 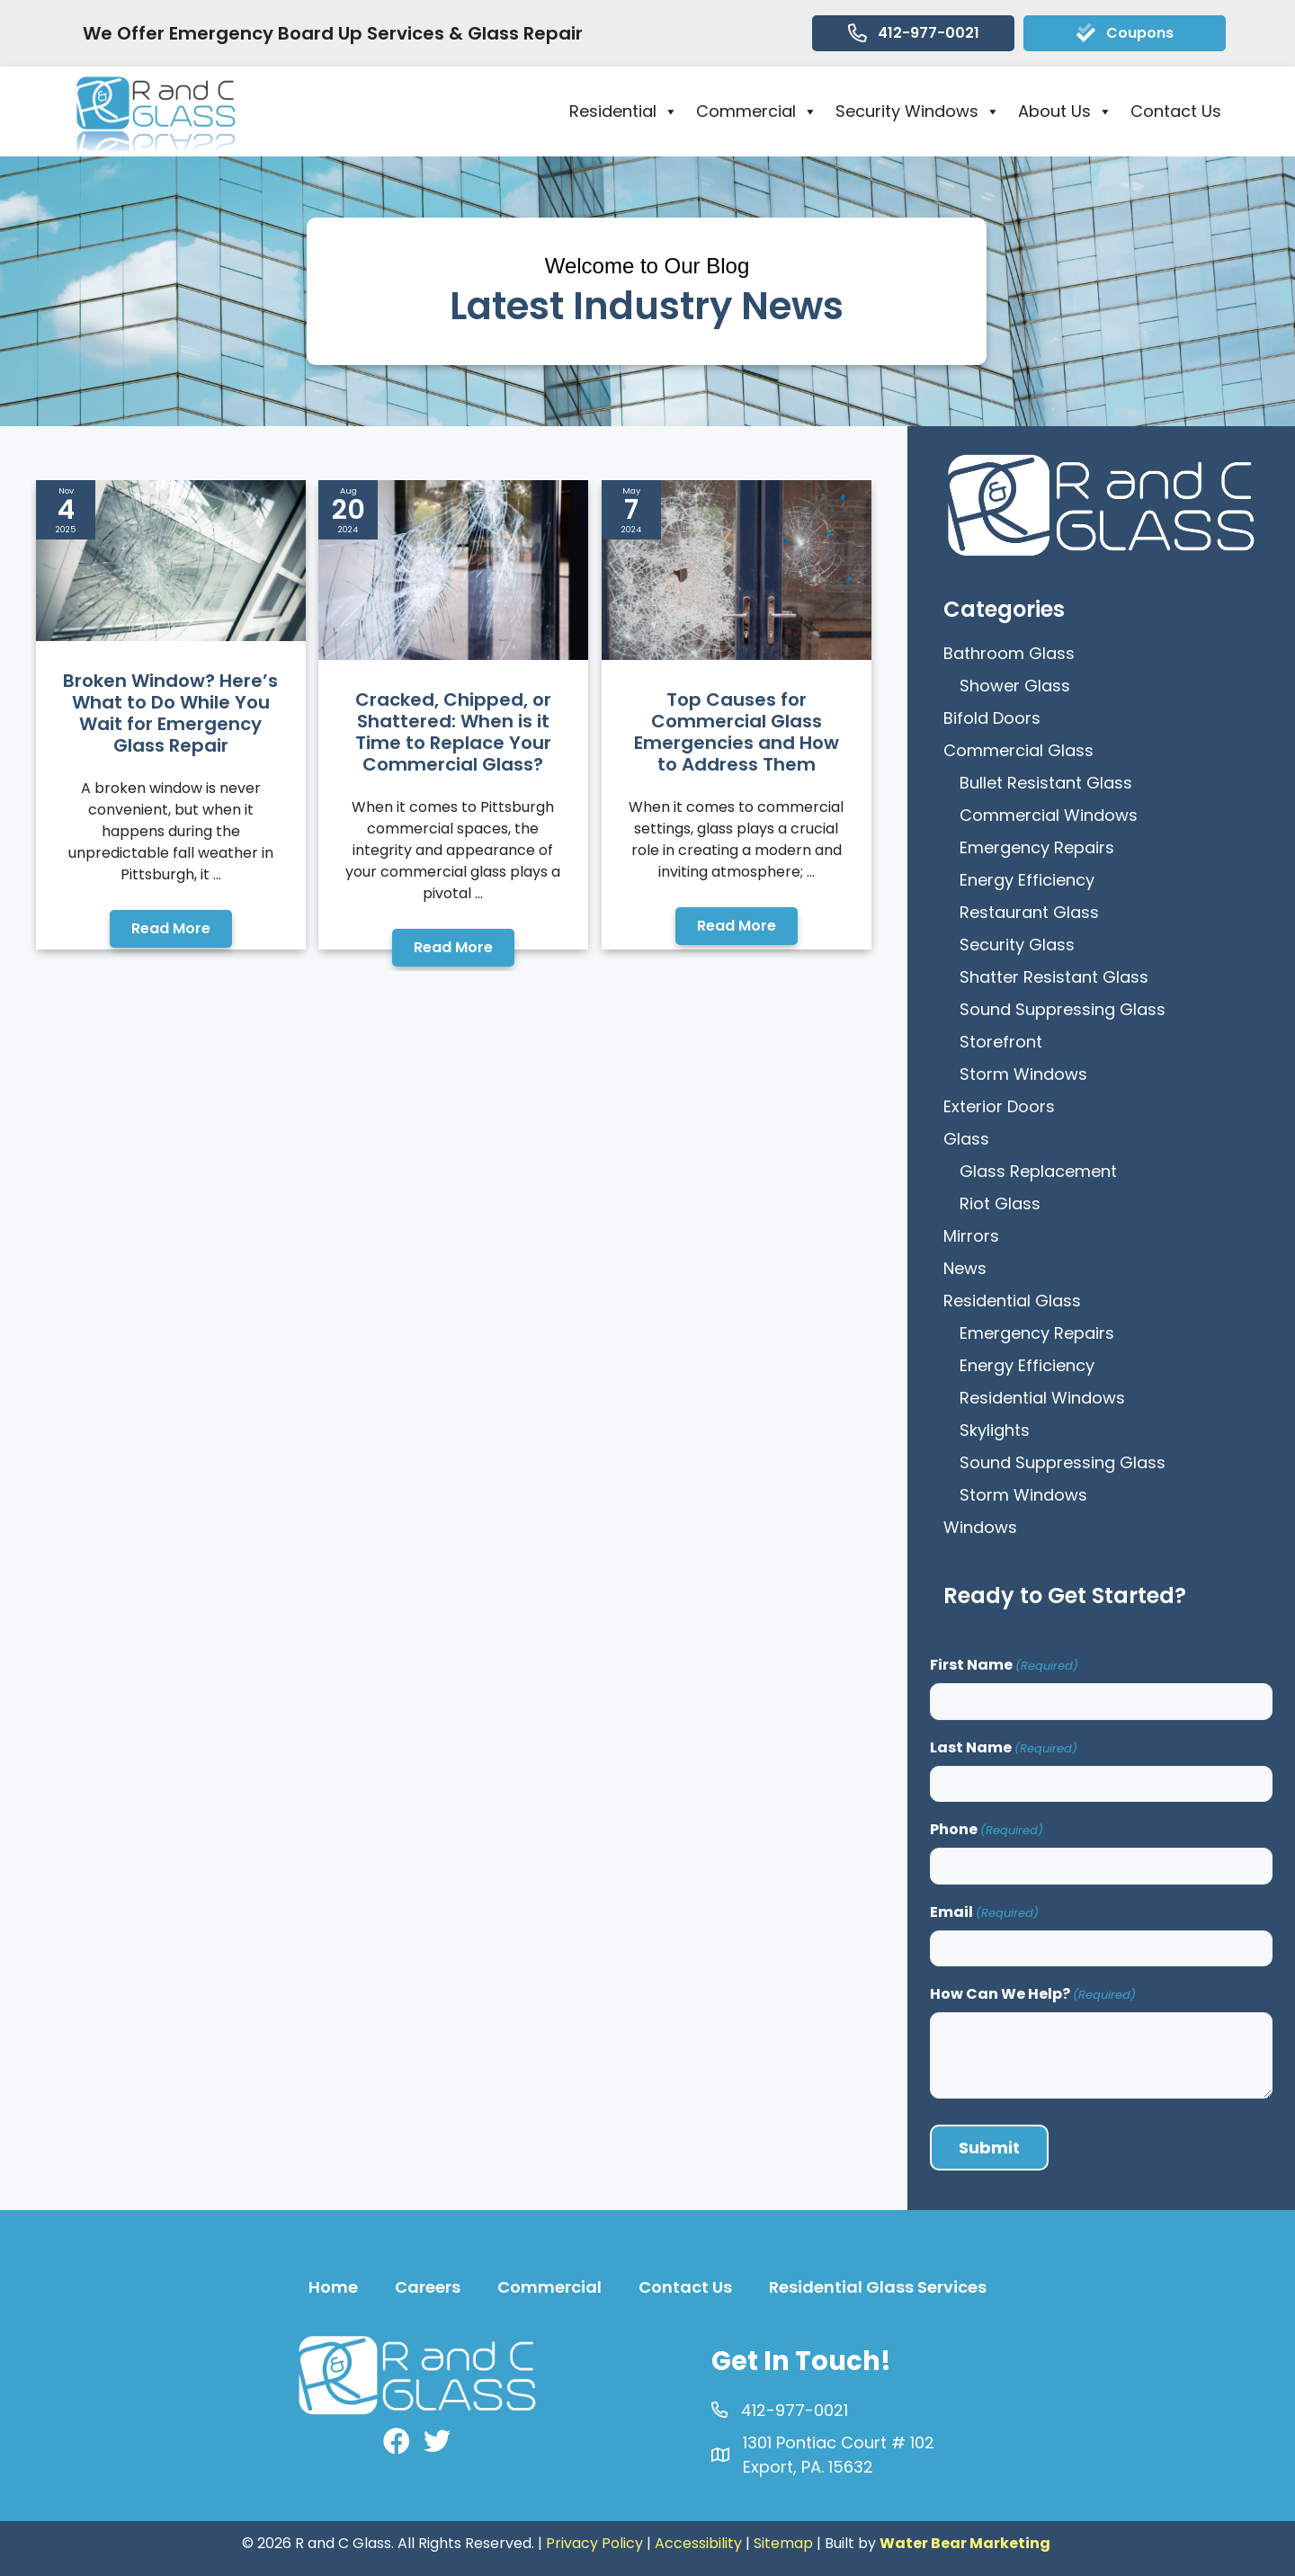 I want to click on Mirrors, so click(x=971, y=1236).